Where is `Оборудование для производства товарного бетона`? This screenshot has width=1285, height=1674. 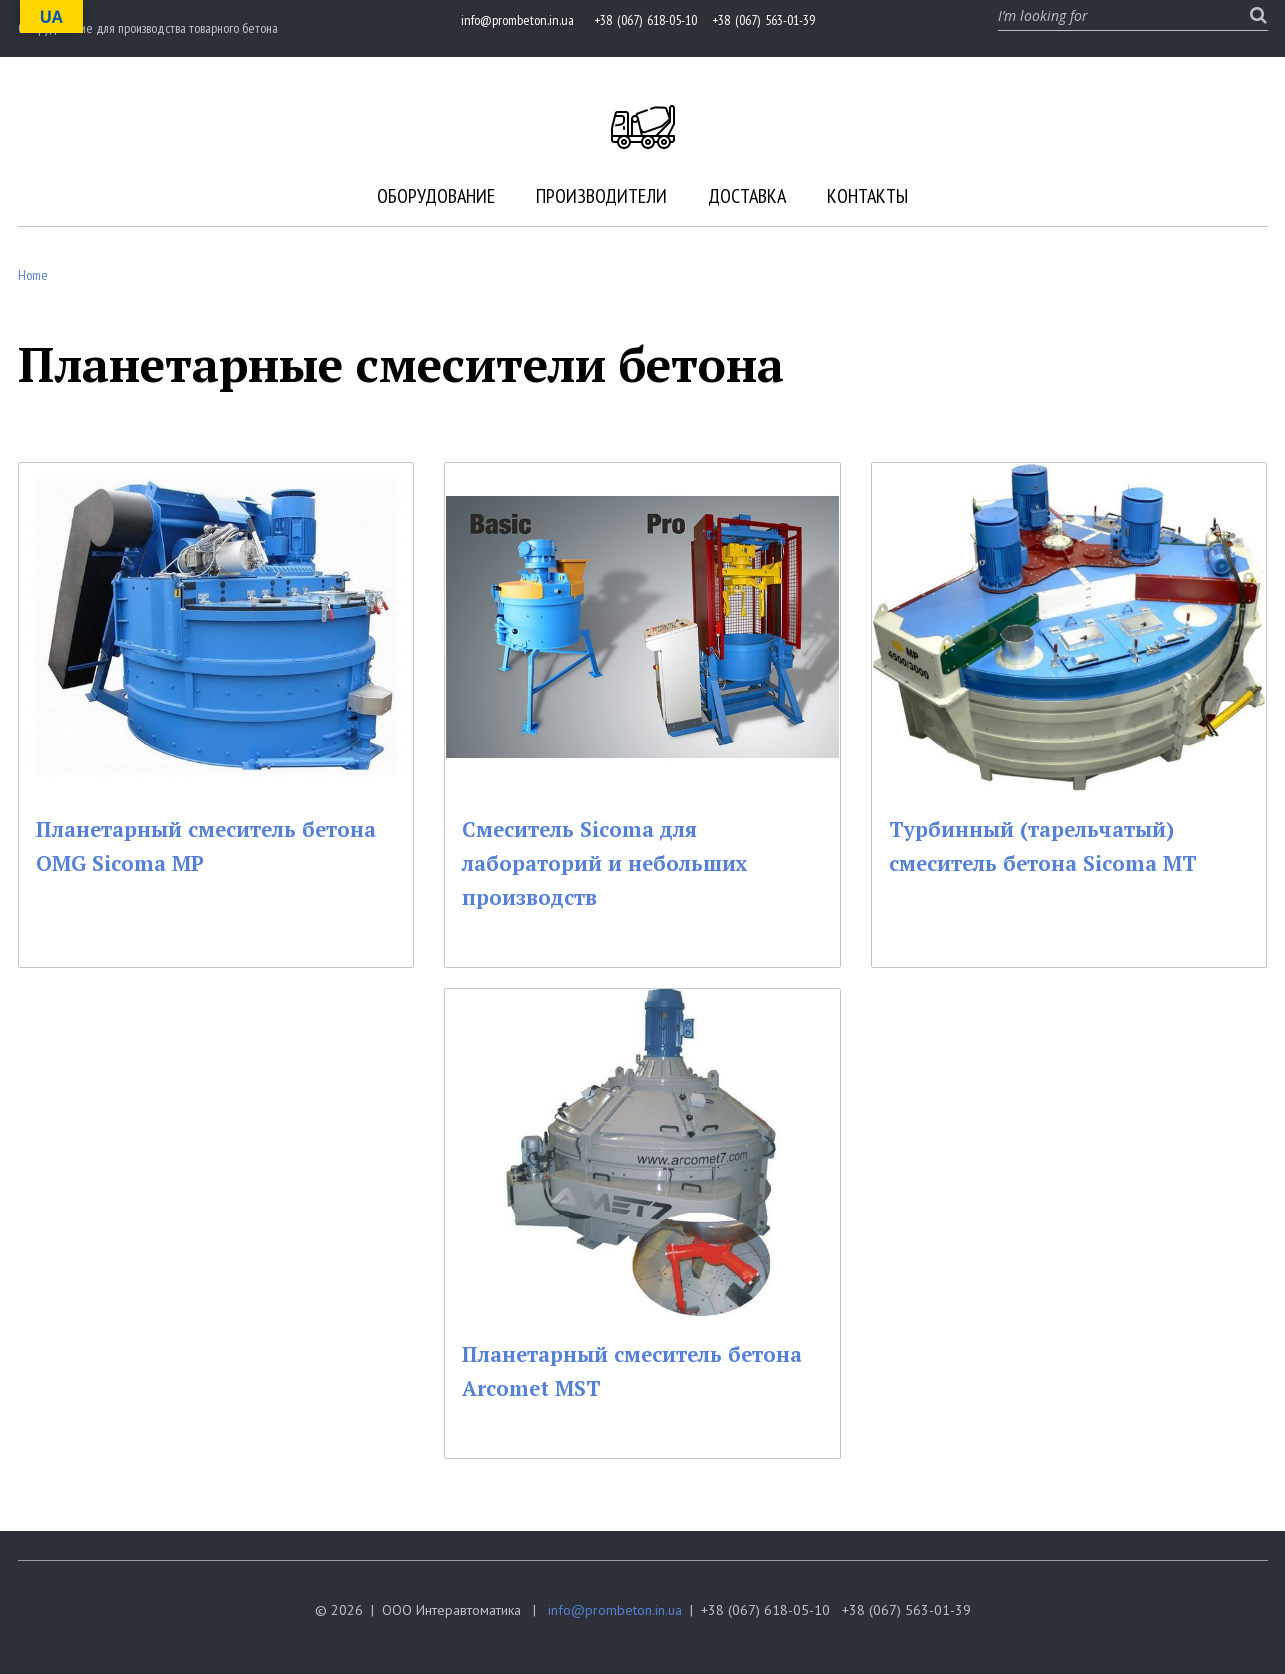 Оборудование для производства товарного бетона is located at coordinates (148, 28).